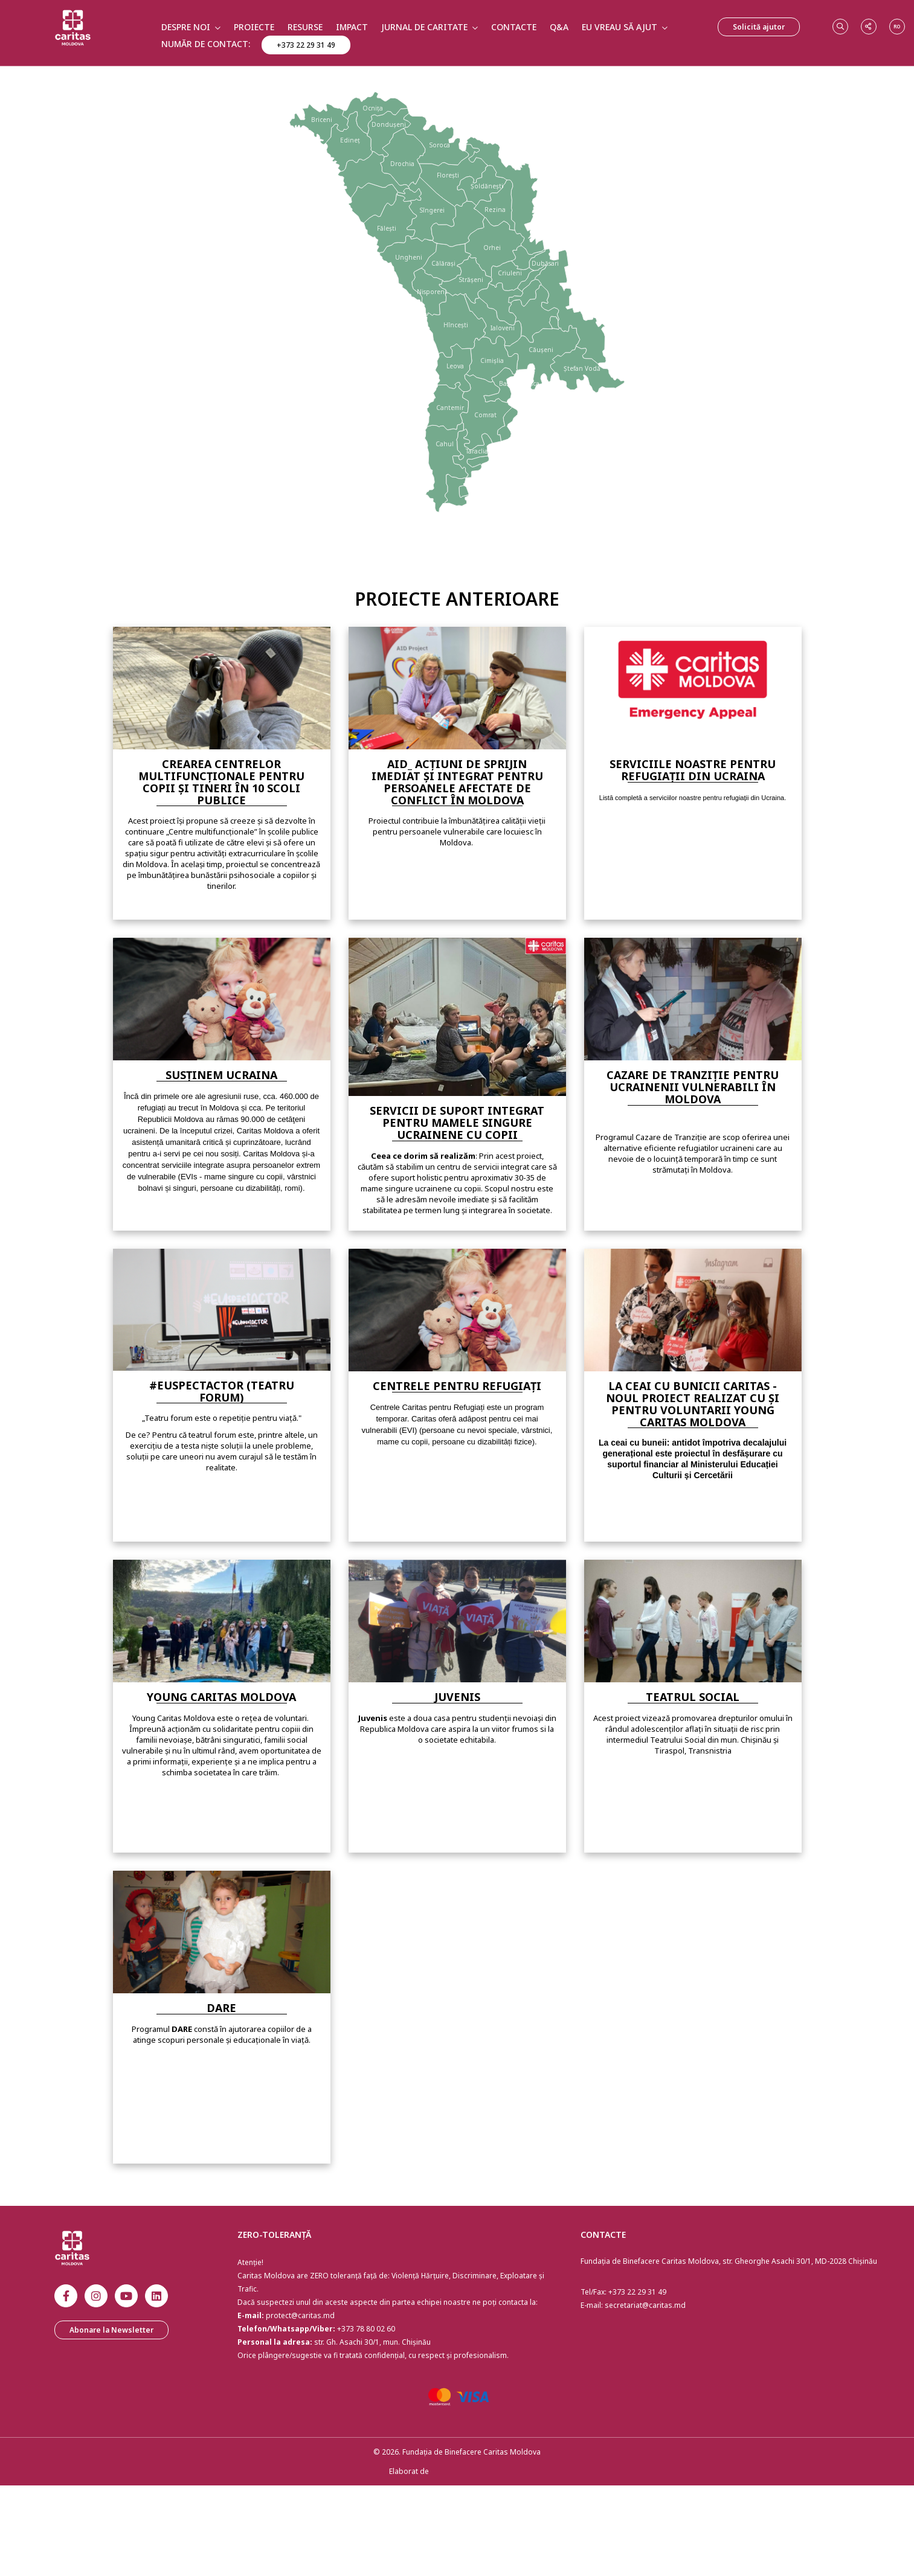  I want to click on Solicită ajutor, so click(759, 27).